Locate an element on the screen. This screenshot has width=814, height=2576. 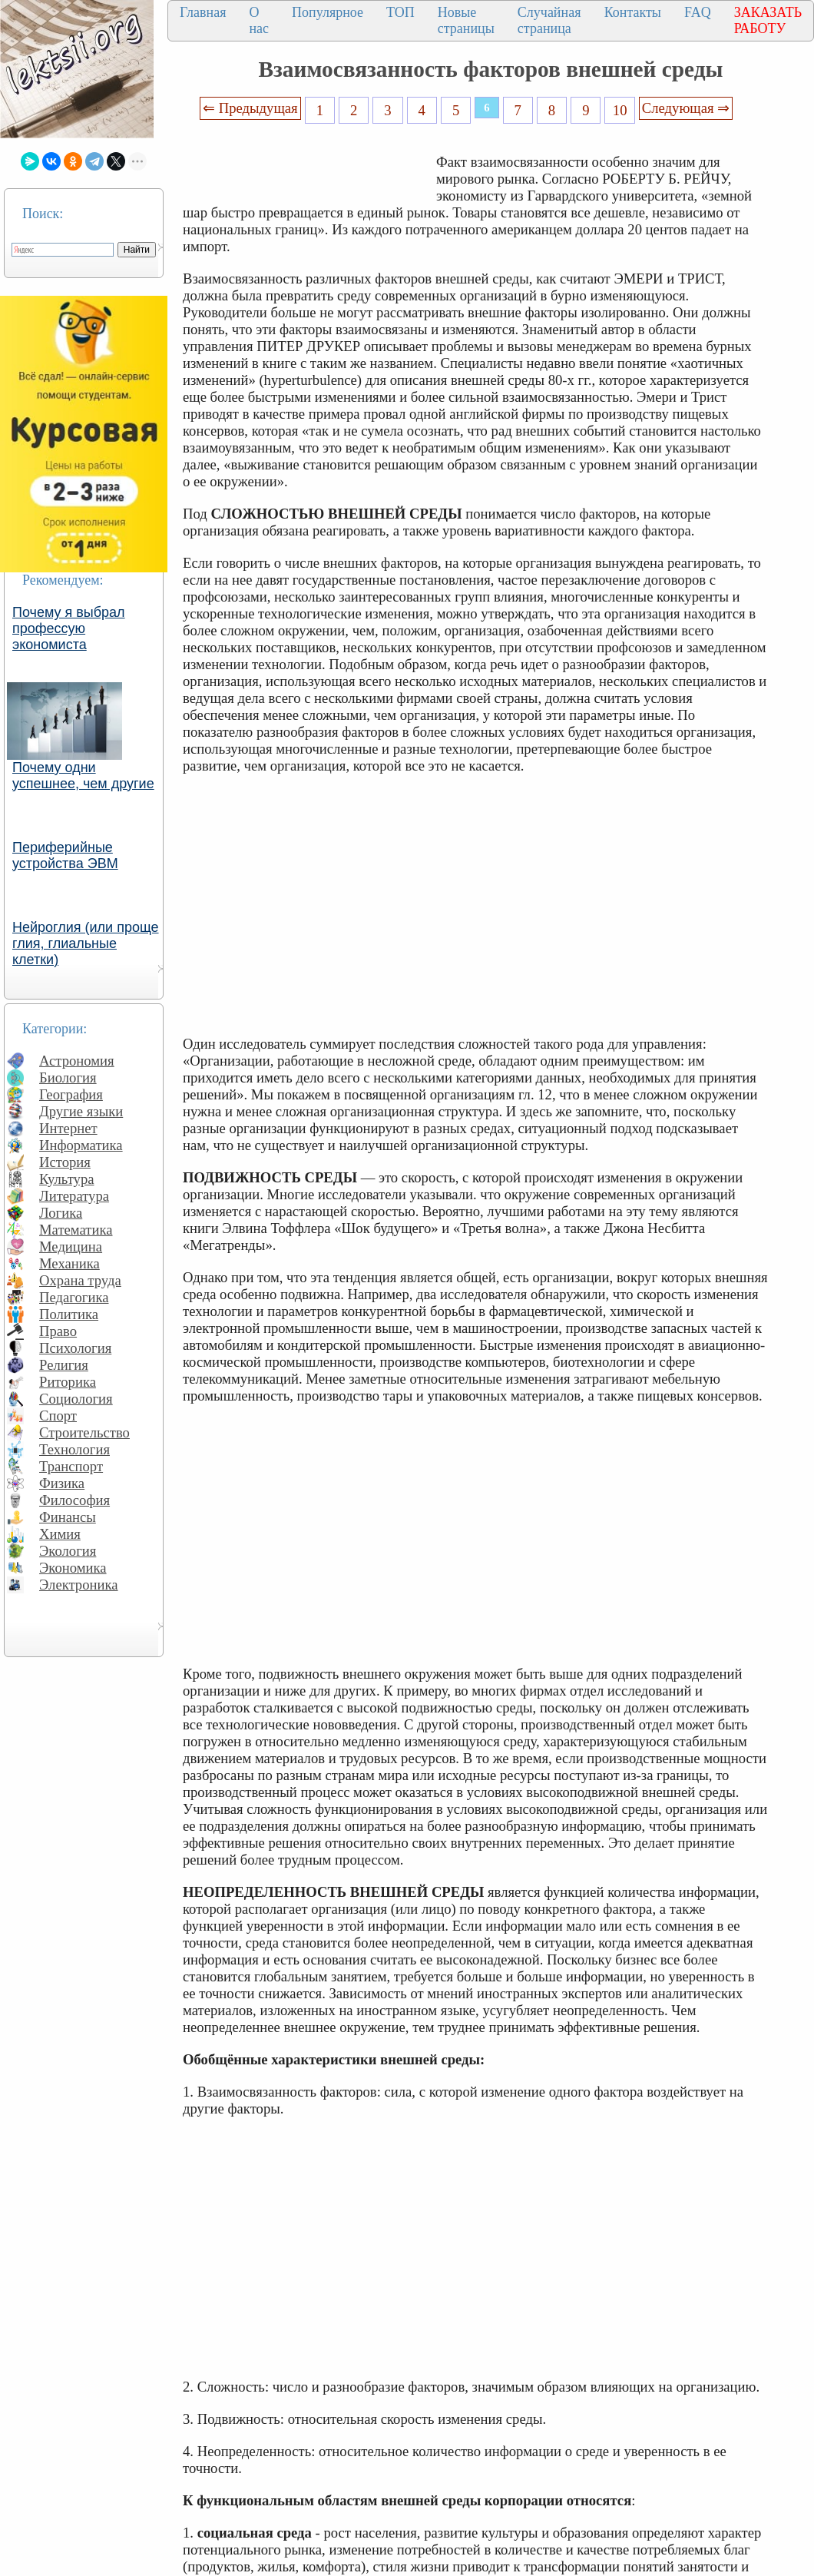
Строительство is located at coordinates (84, 1432).